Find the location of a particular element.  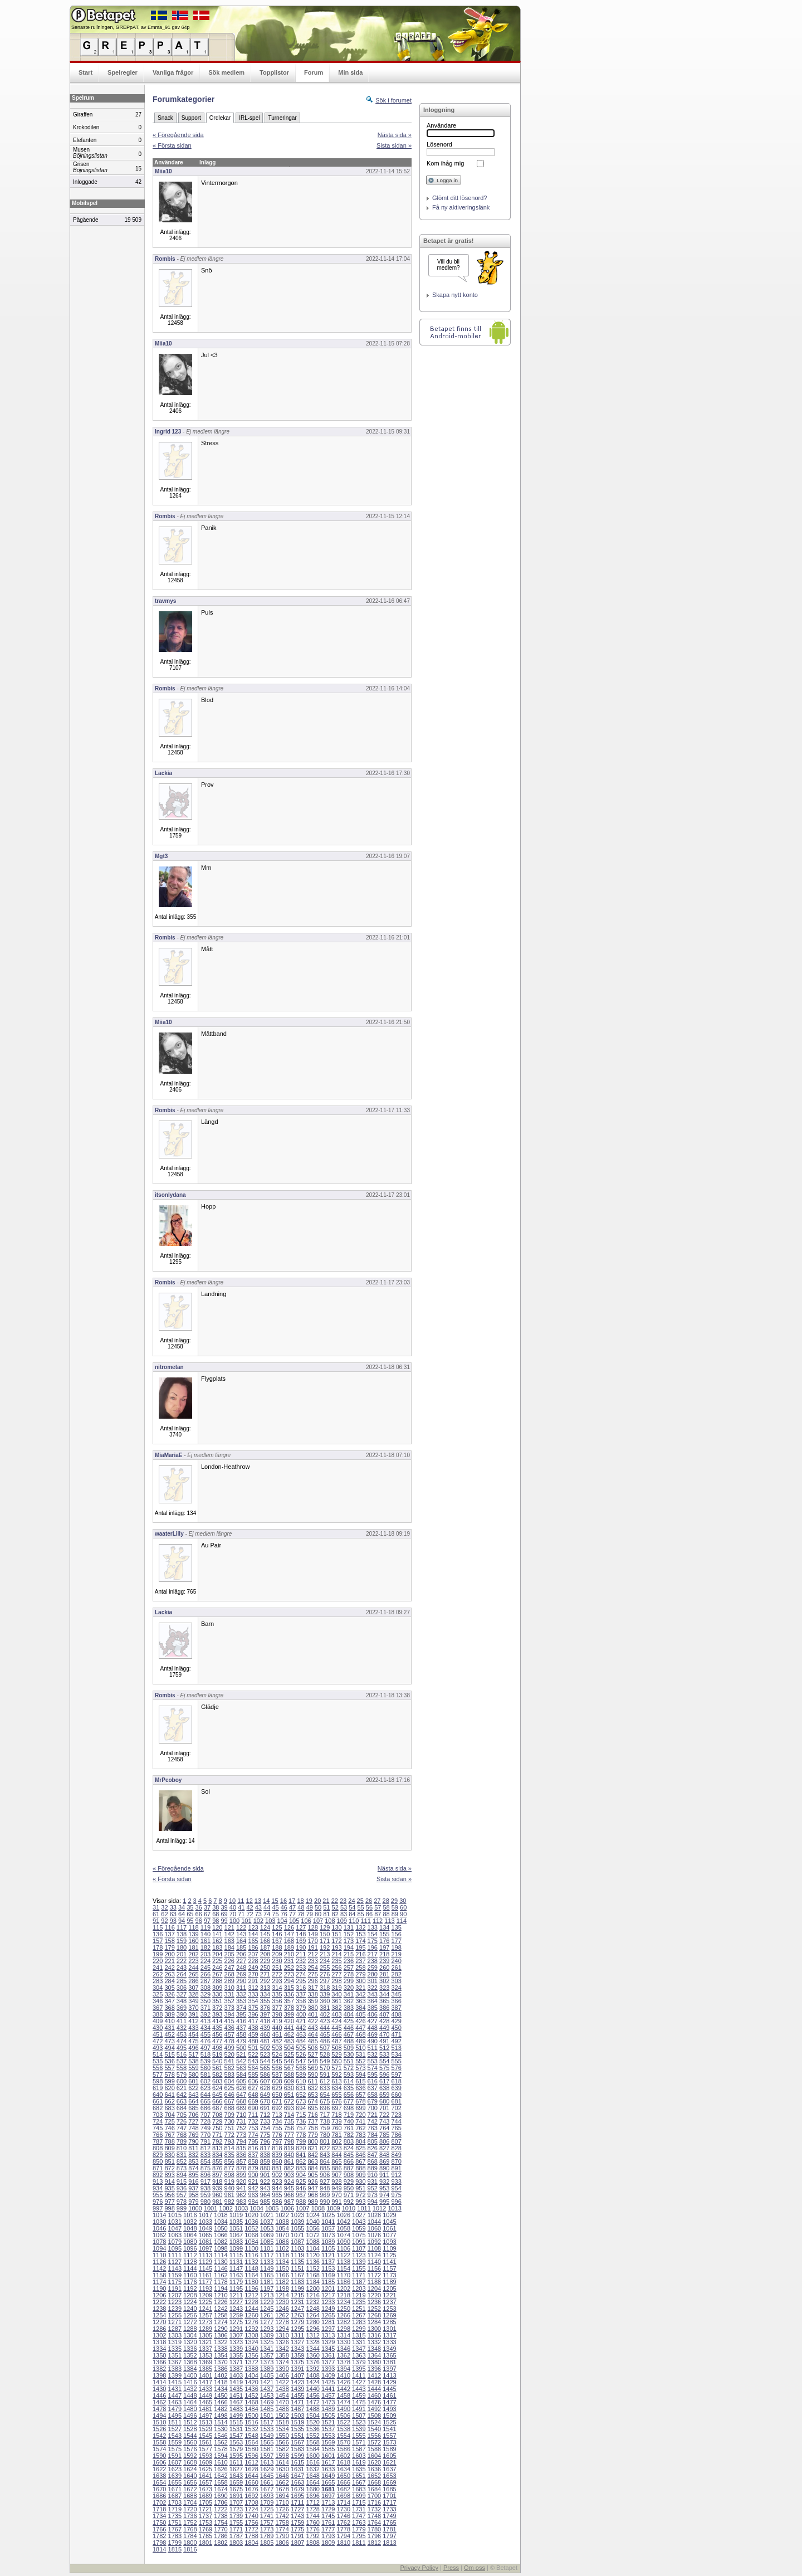

1323 is located at coordinates (236, 2342).